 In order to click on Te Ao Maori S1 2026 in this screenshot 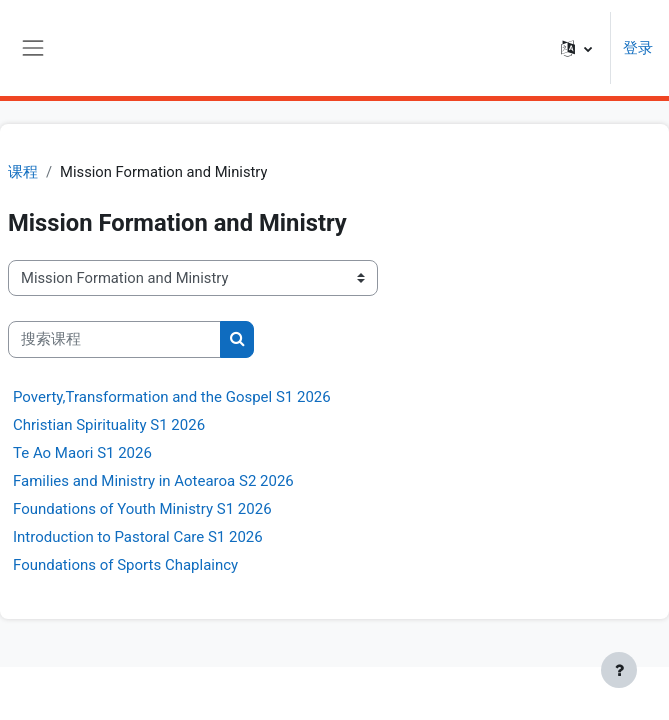, I will do `click(82, 453)`.